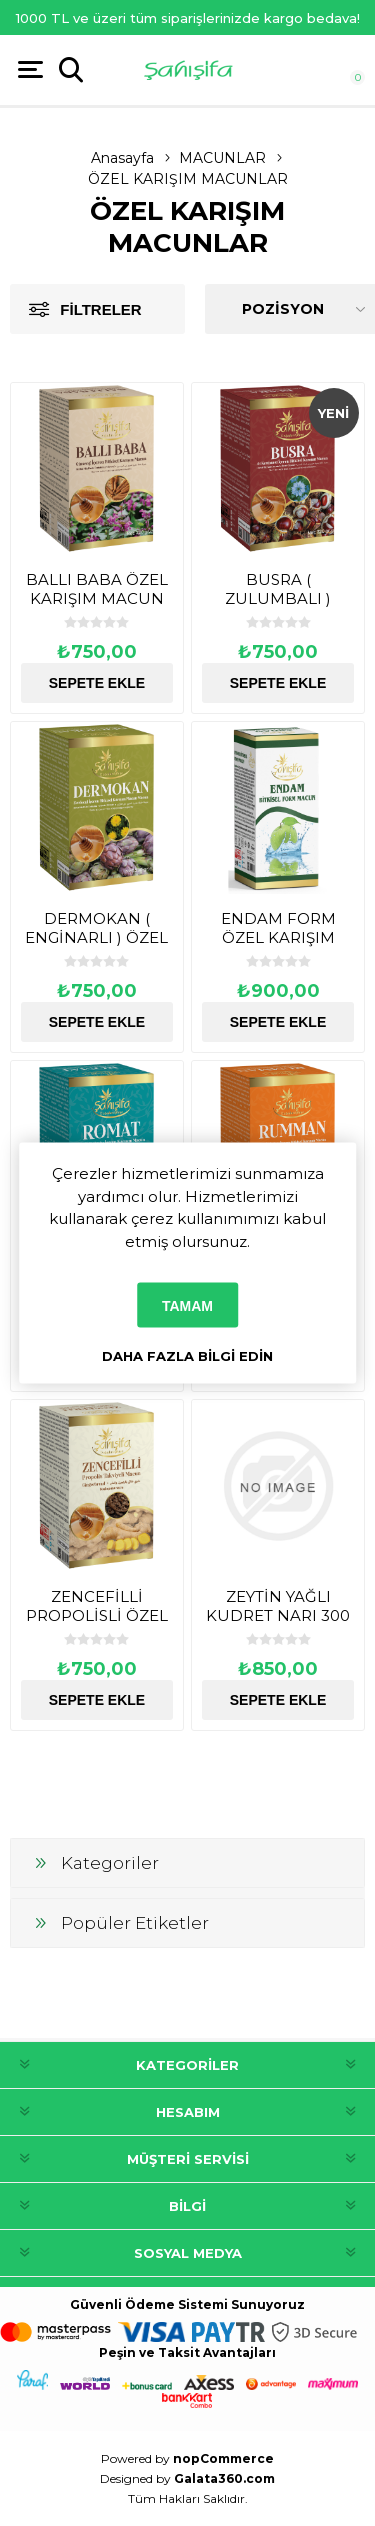 The height and width of the screenshot is (2526, 375). Describe the element at coordinates (278, 937) in the screenshot. I see `ENDAM FORM ÖZEL KARIŞIM MACUN 460 GR.` at that location.